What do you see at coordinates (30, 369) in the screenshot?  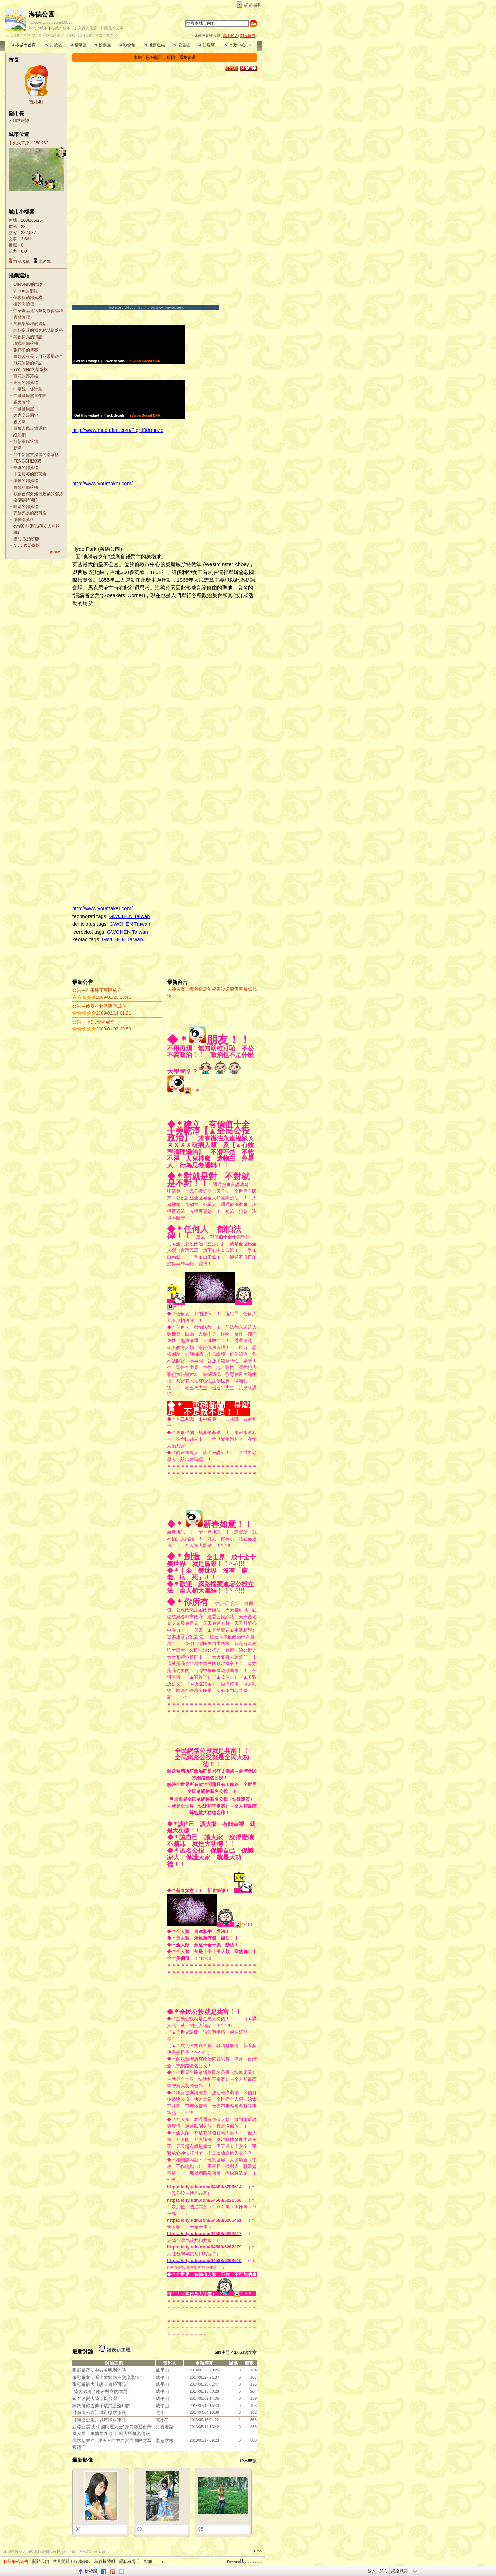 I see `YeeLaiNe的部落格` at bounding box center [30, 369].